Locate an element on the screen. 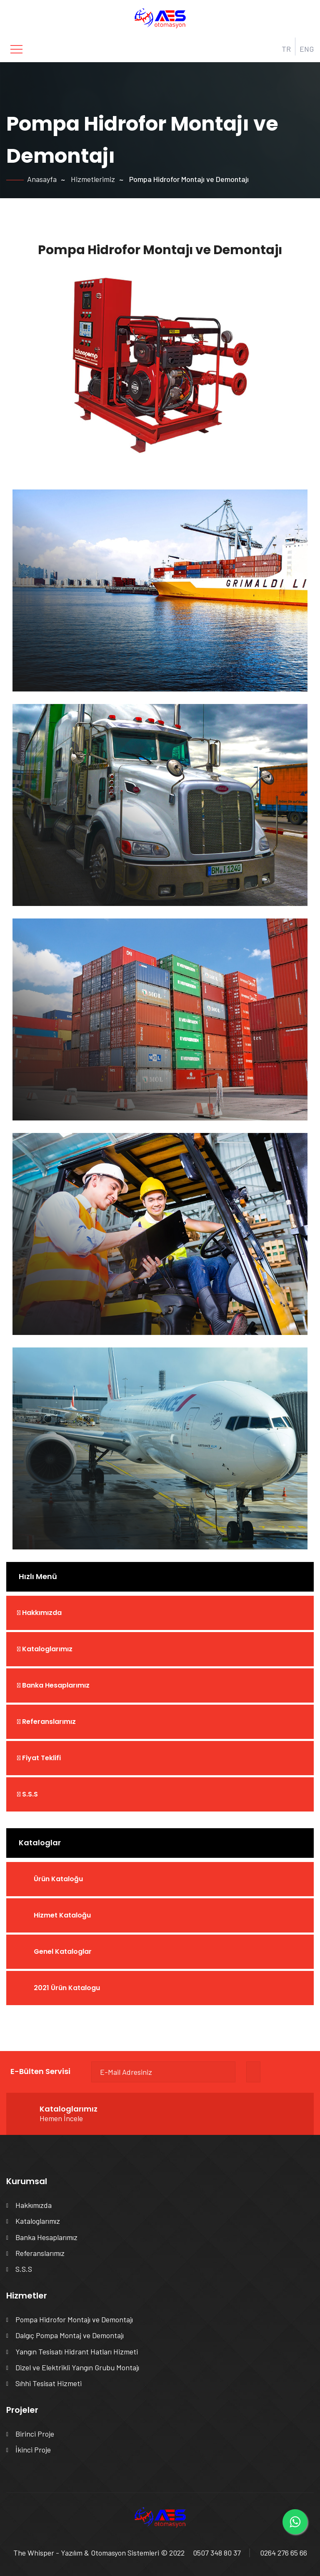  2021 Ürün Katalogu is located at coordinates (67, 1988).